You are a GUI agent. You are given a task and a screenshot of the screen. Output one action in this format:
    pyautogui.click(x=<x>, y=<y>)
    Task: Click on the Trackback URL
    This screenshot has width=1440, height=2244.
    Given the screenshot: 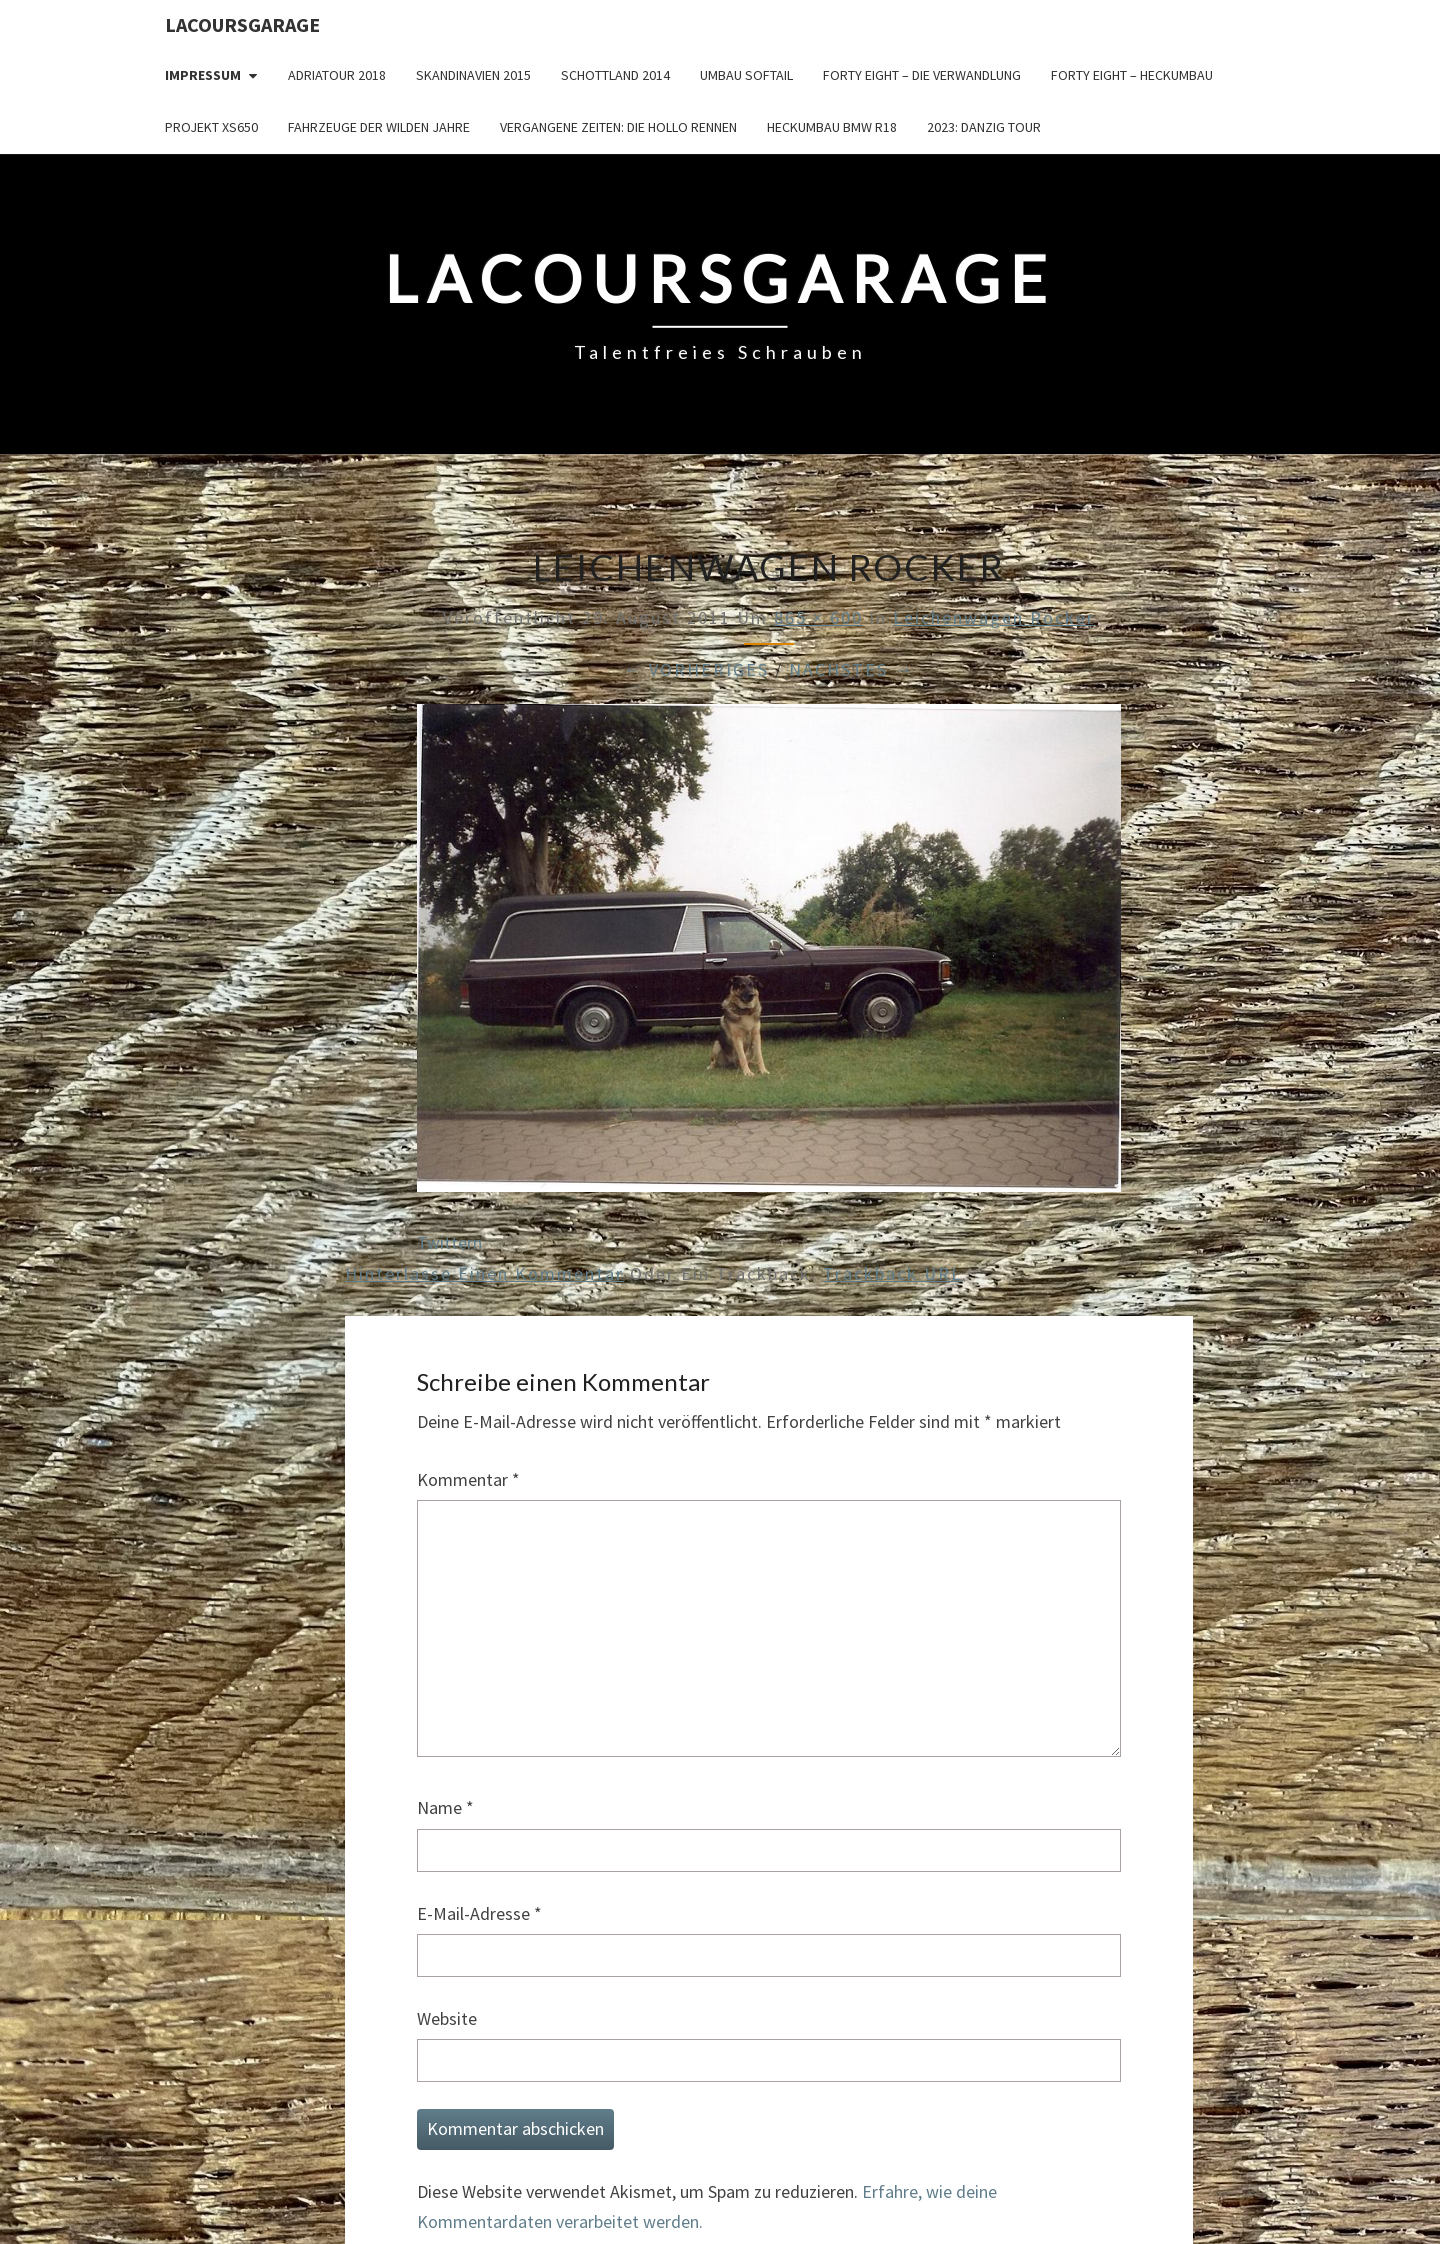 What is the action you would take?
    pyautogui.click(x=892, y=1273)
    